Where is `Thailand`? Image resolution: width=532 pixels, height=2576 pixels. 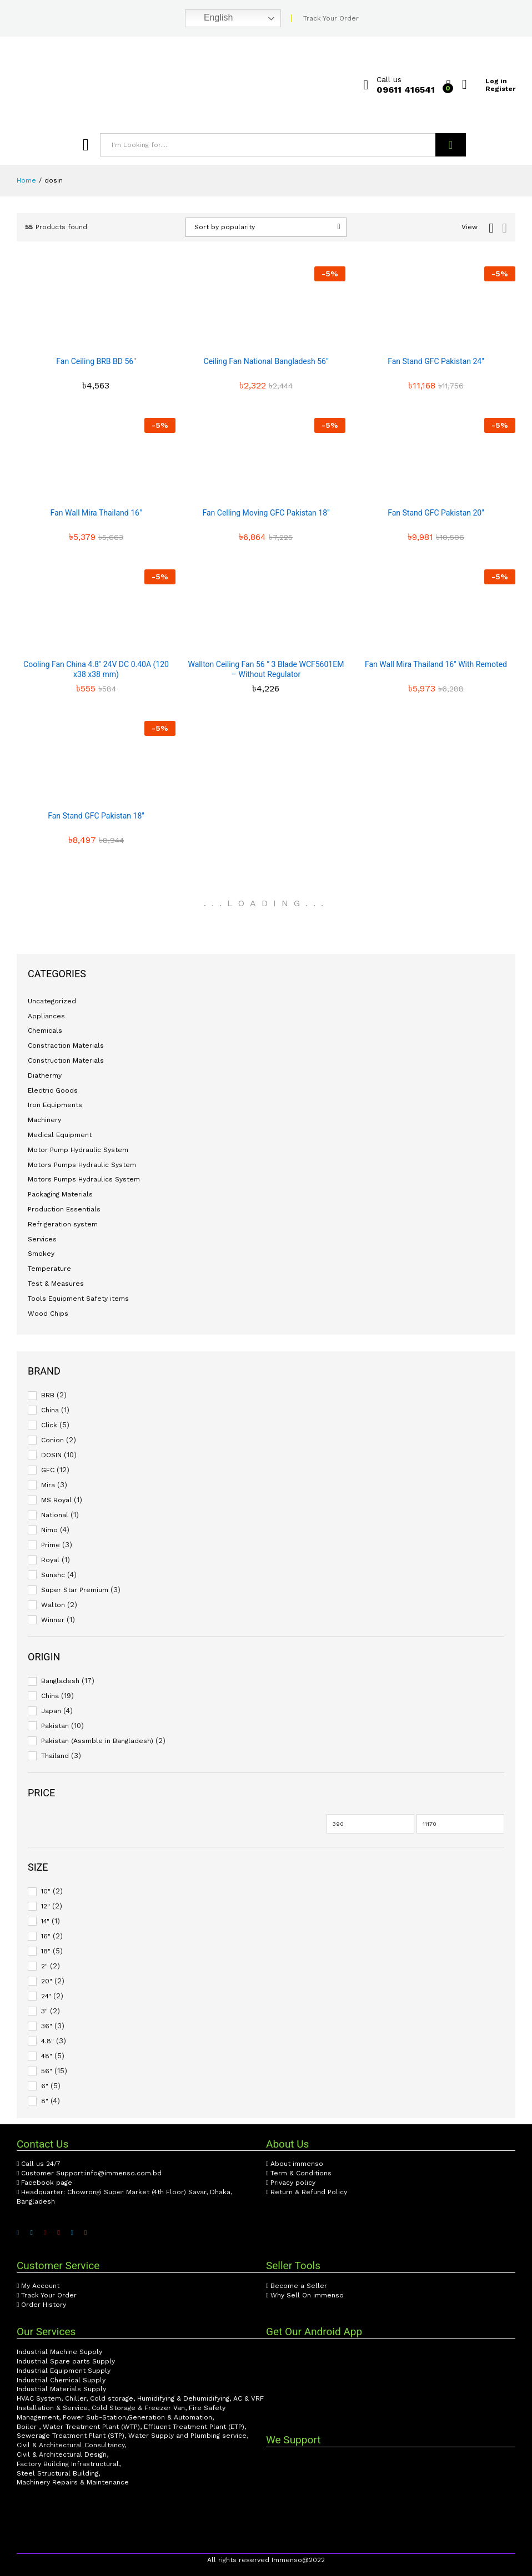
Thailand is located at coordinates (55, 1756).